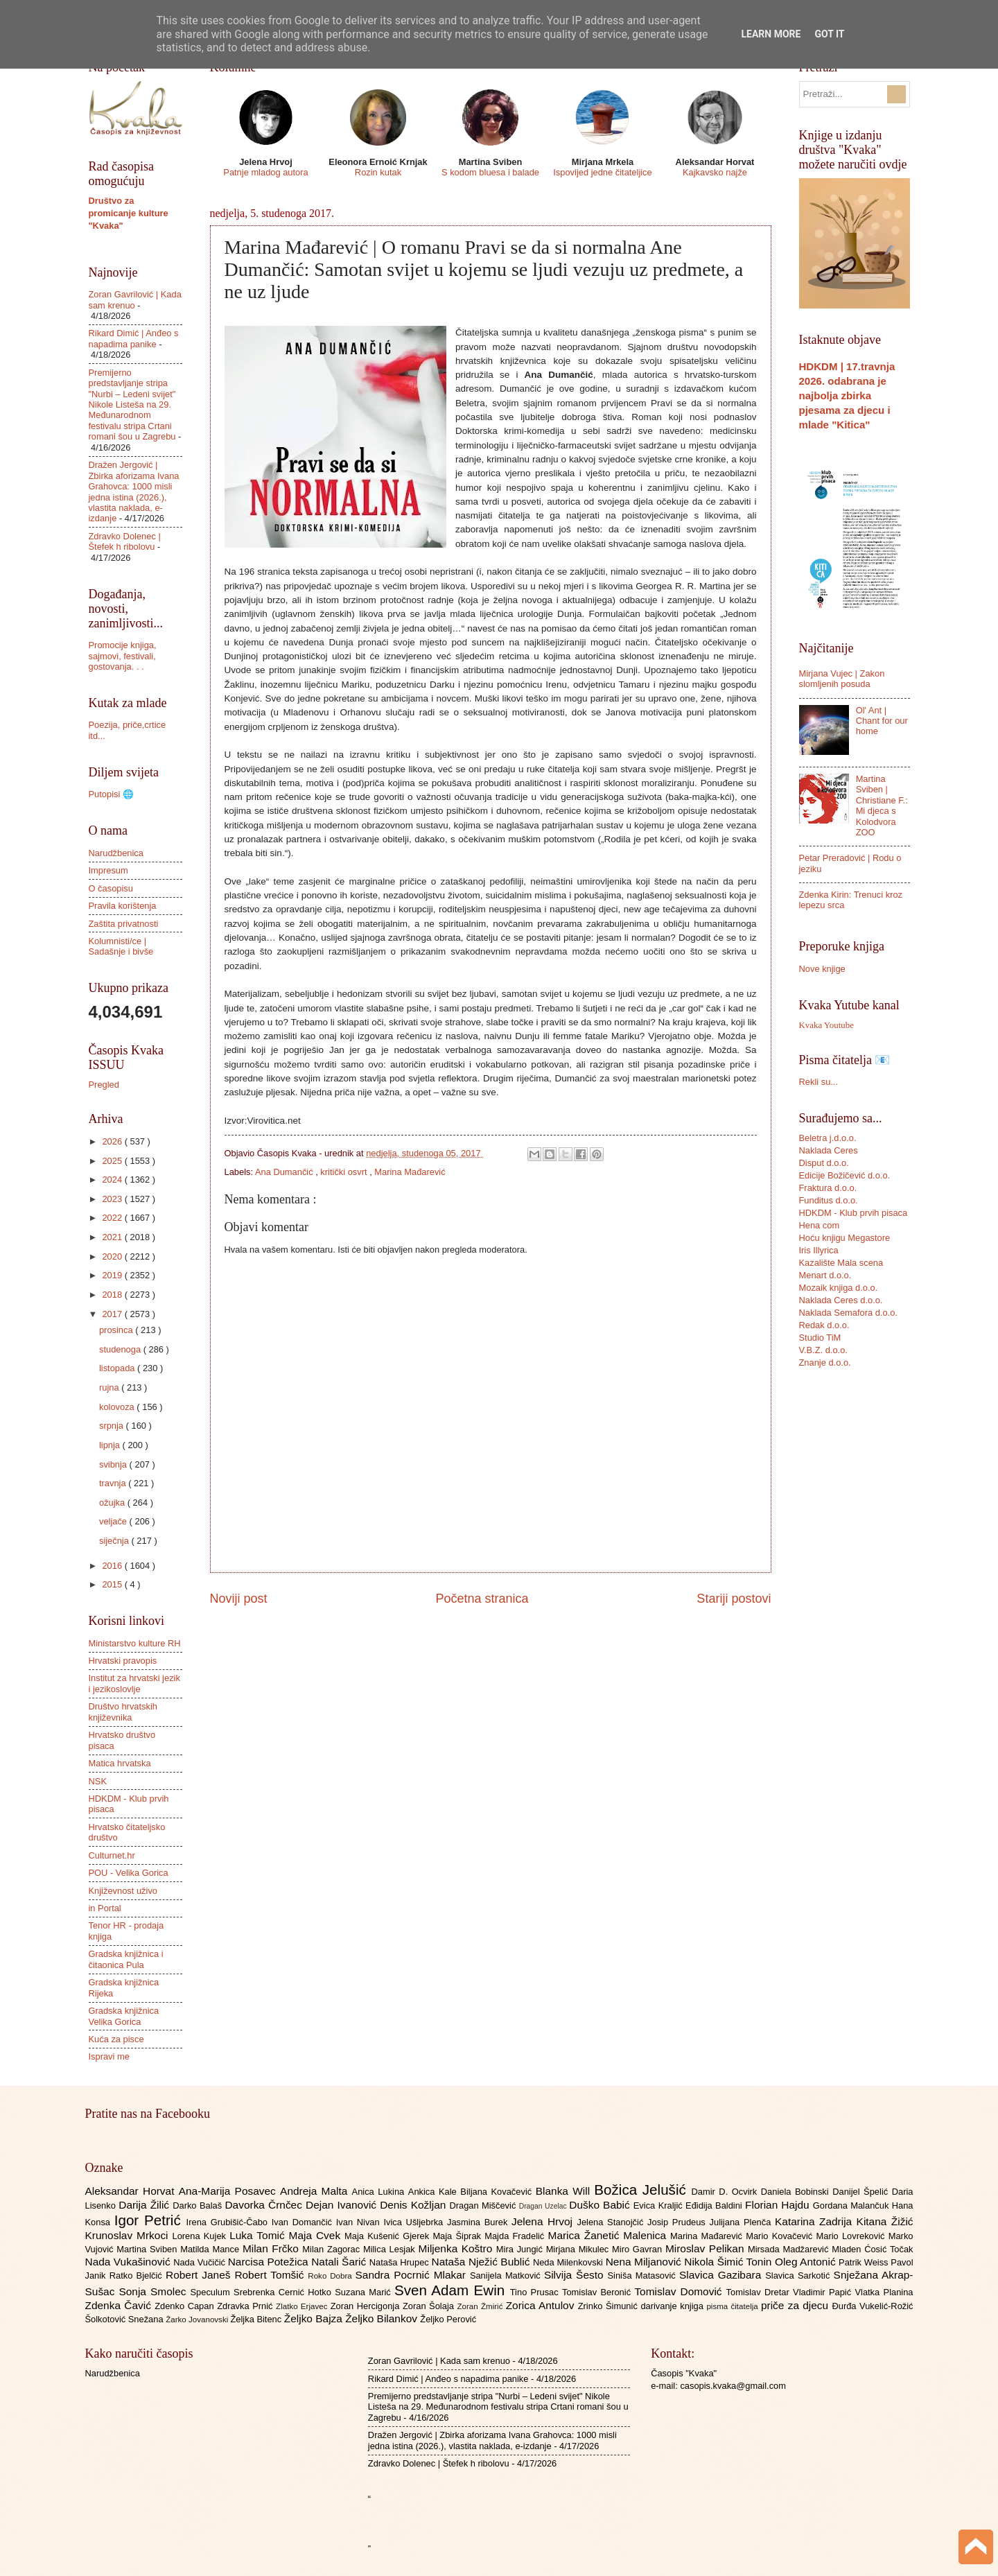 Image resolution: width=998 pixels, height=2576 pixels. Describe the element at coordinates (256, 2319) in the screenshot. I see `Željka Bitenc` at that location.